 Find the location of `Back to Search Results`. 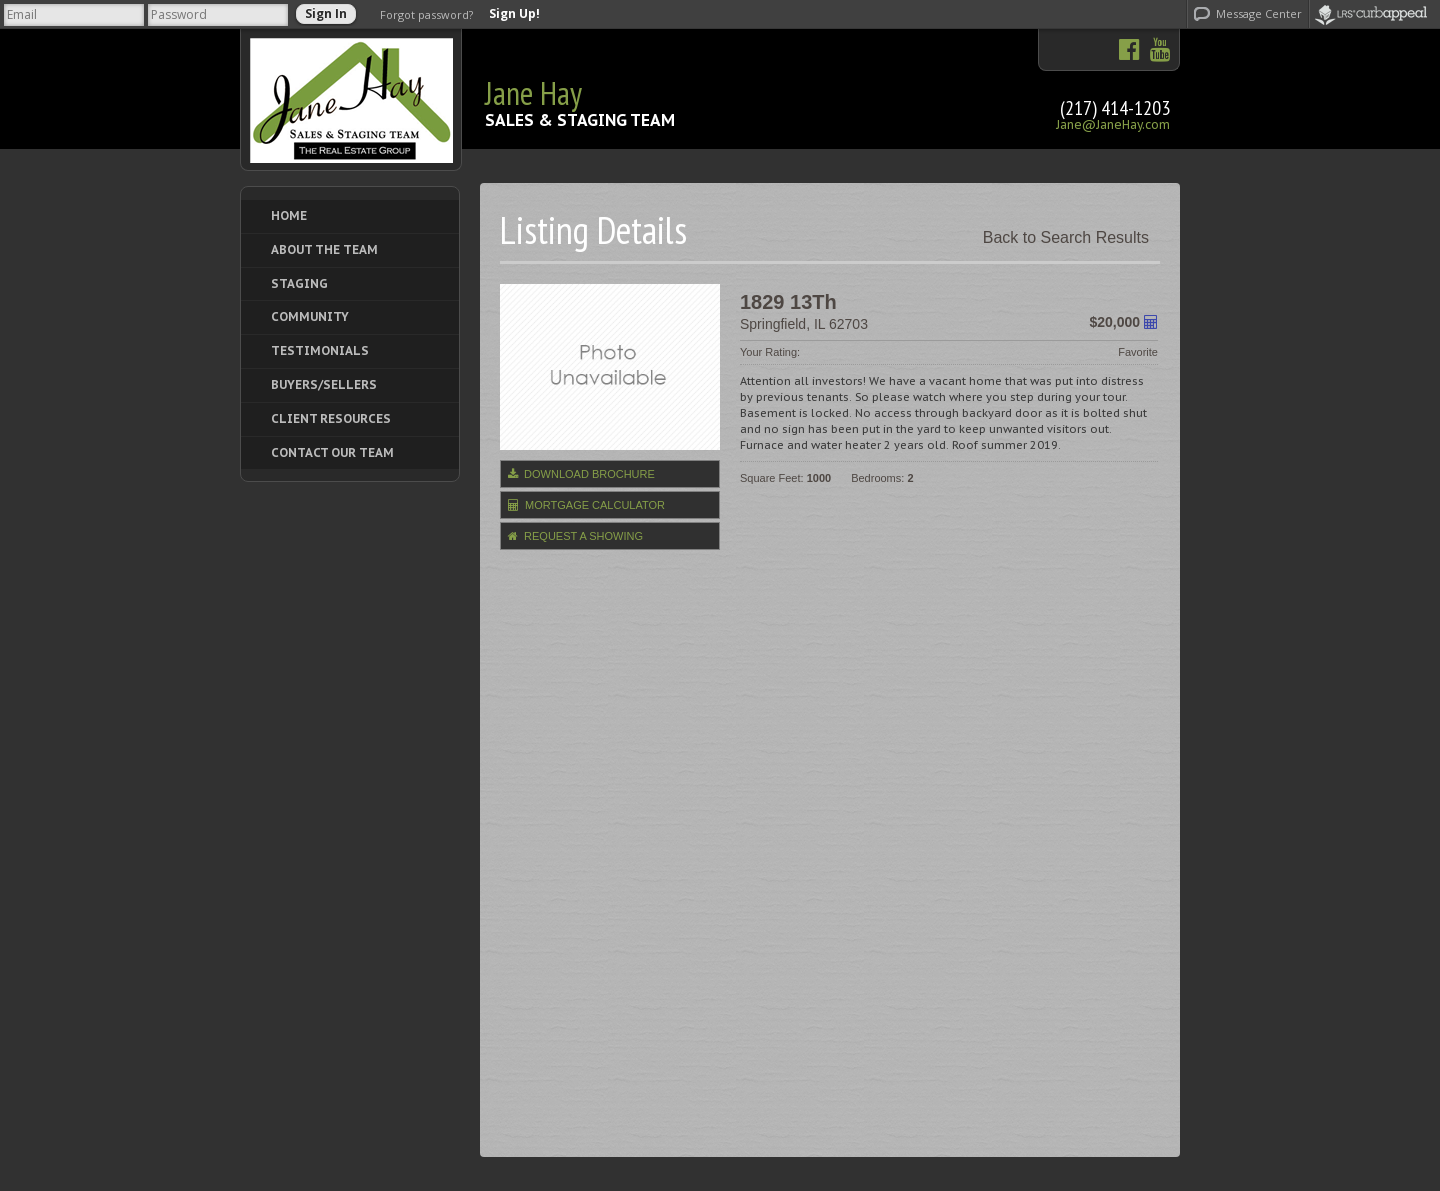

Back to Search Results is located at coordinates (1066, 237).